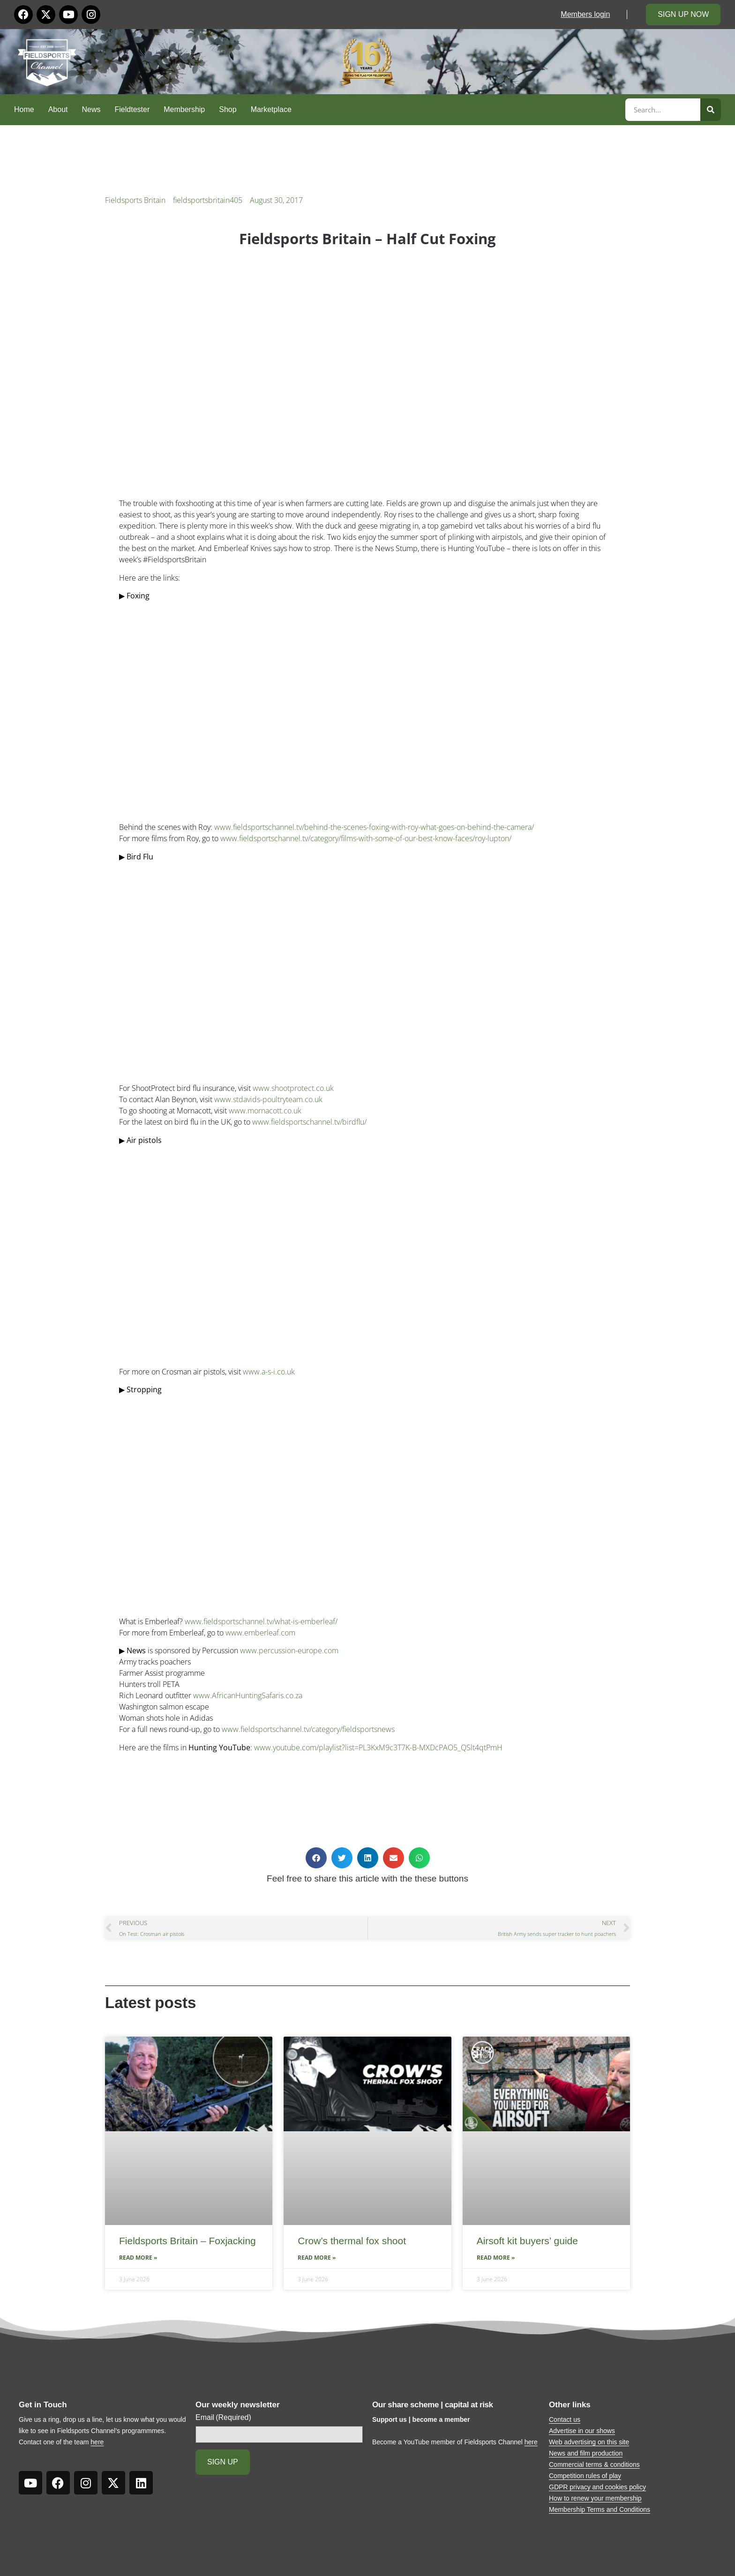  Describe the element at coordinates (91, 109) in the screenshot. I see `News` at that location.